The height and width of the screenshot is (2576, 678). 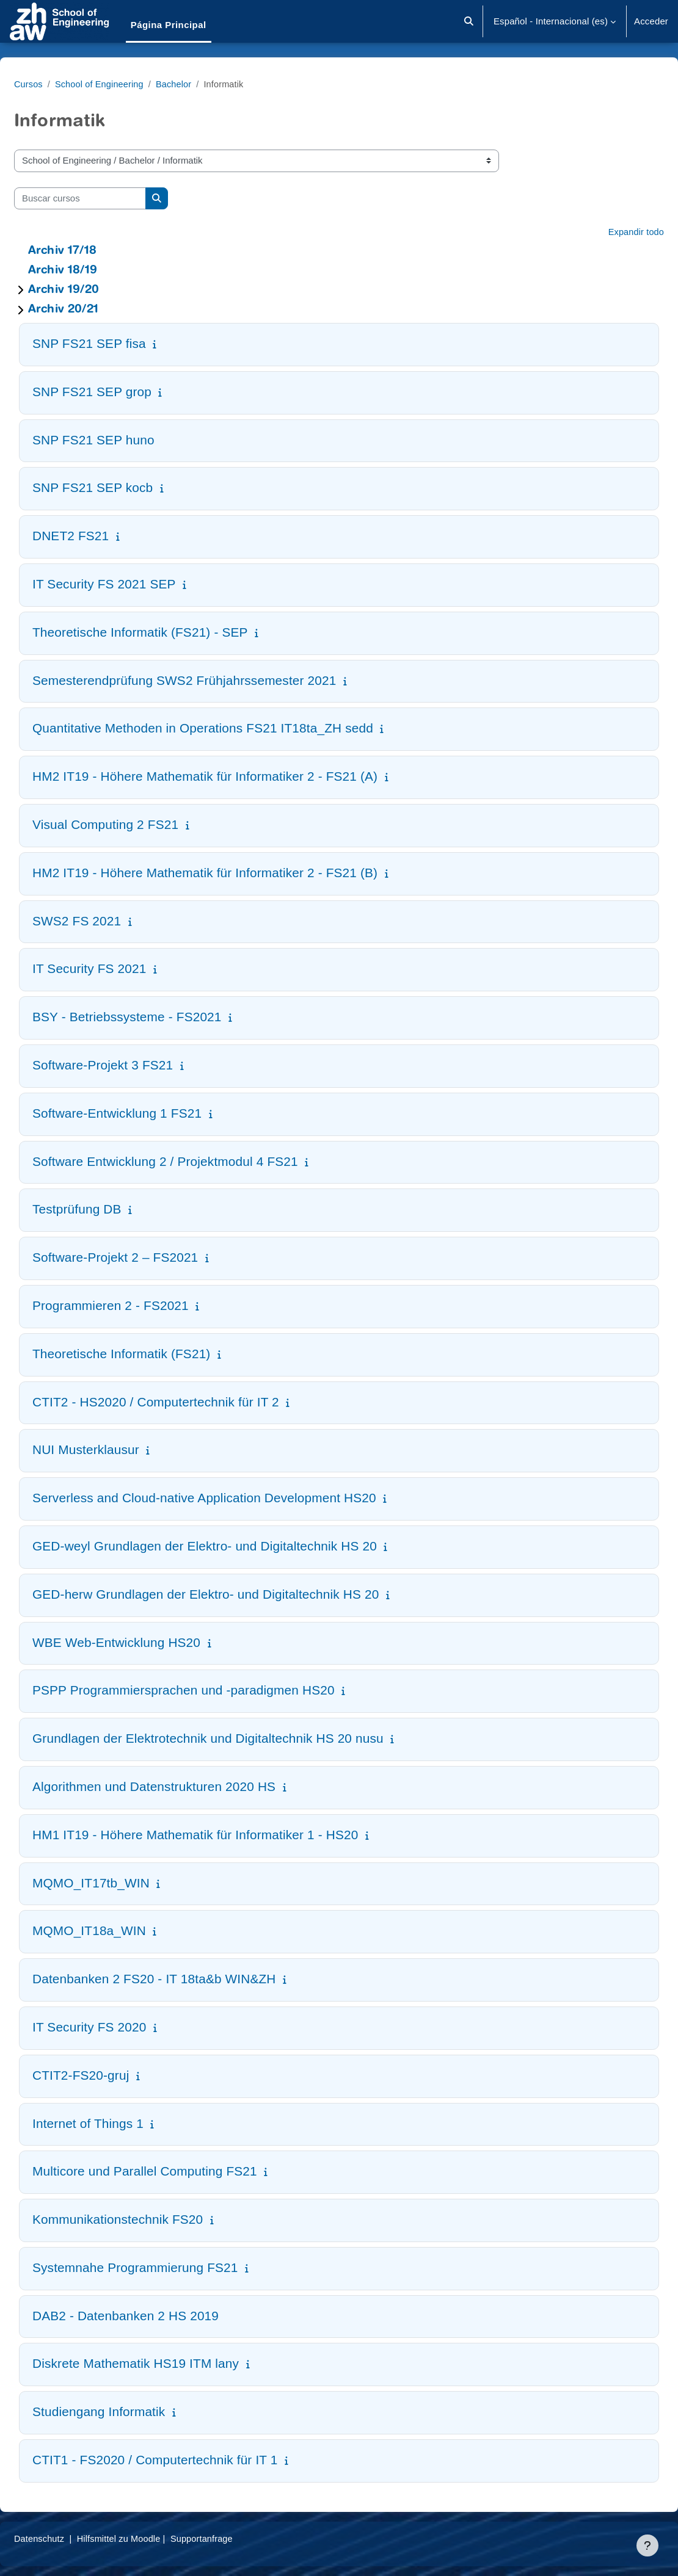 I want to click on GED-herw Grundlagen der Elektro- und Digitaltechnik HS 20, so click(x=235, y=1594).